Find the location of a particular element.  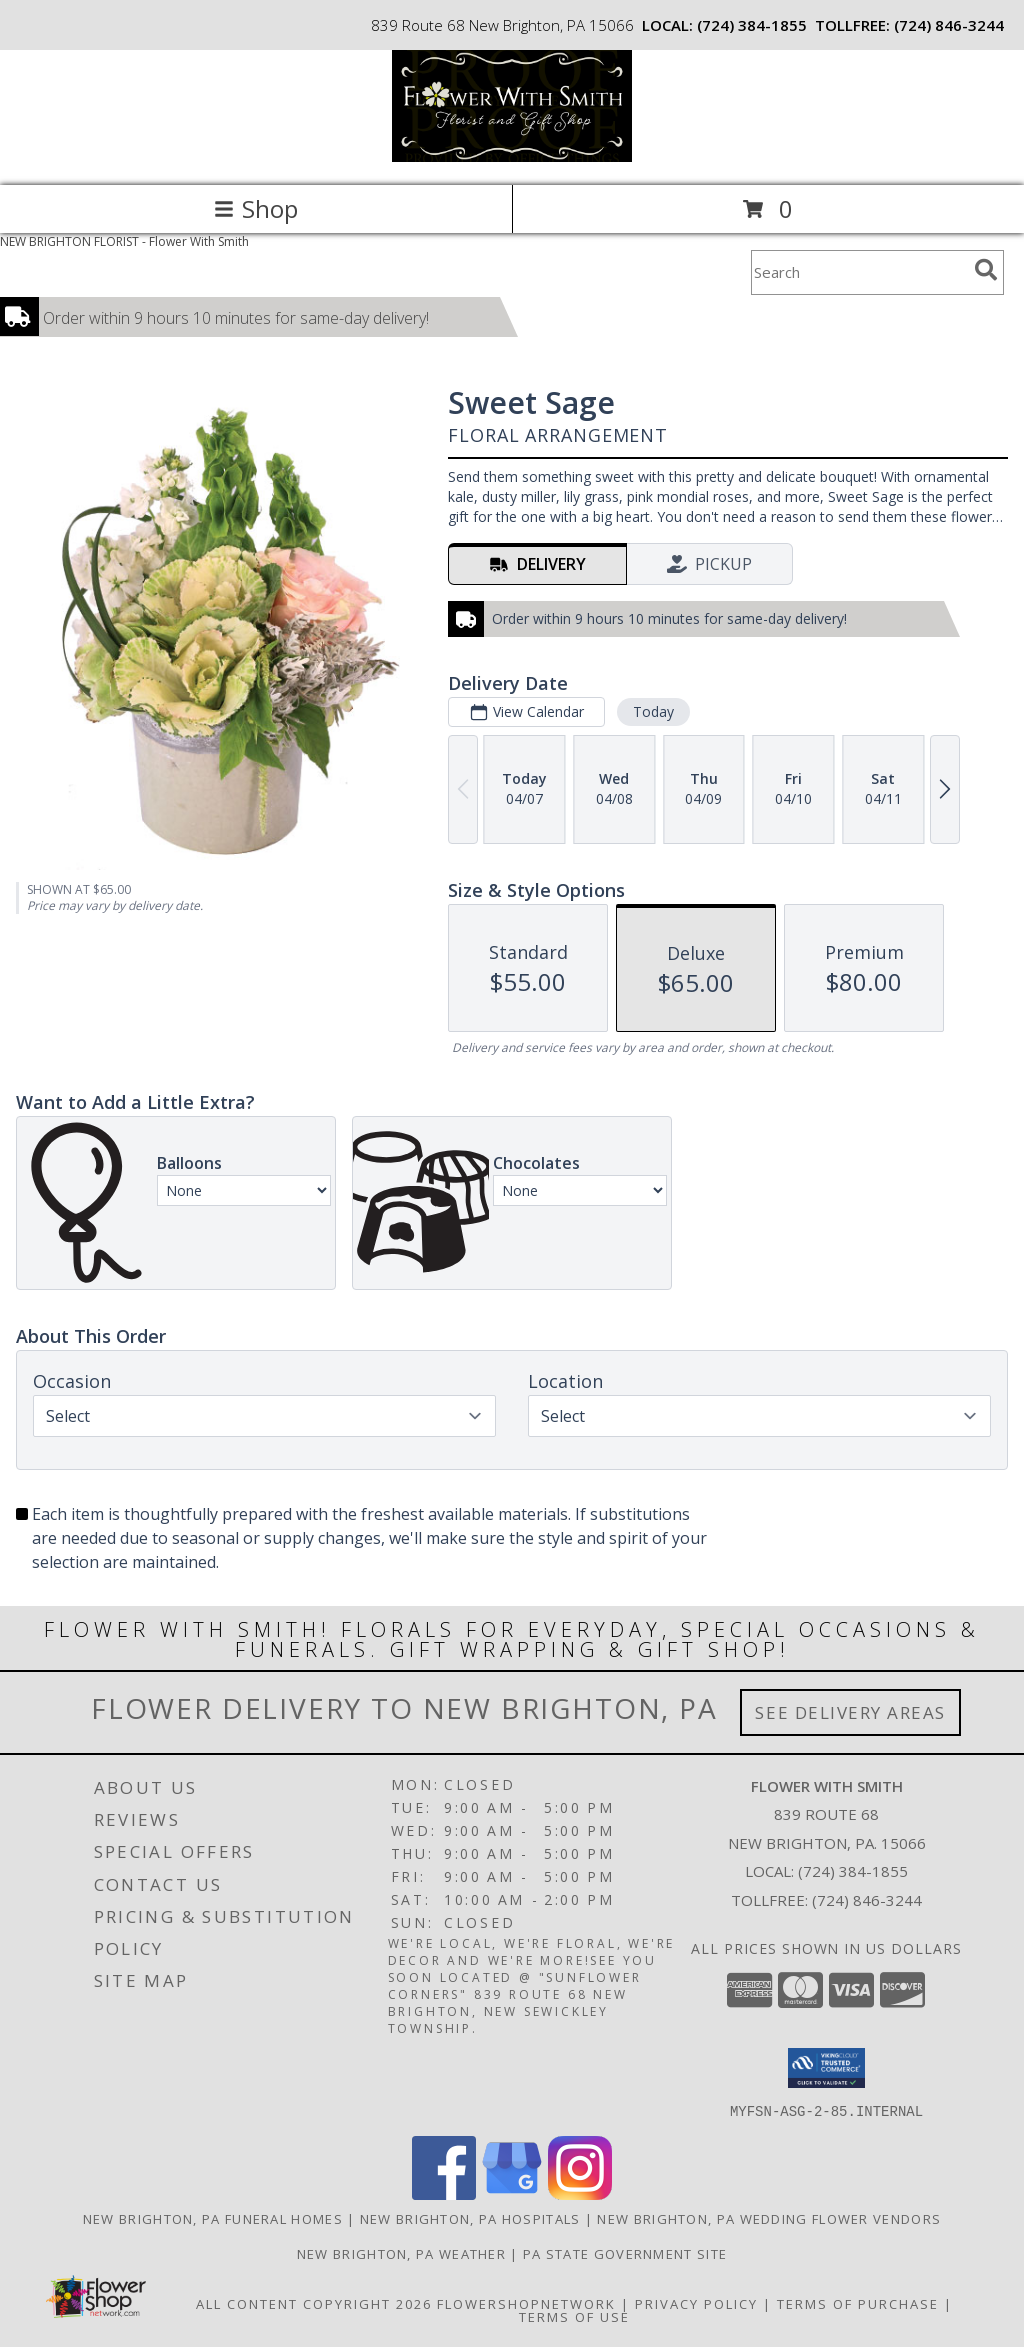

(724) 846-3244 [Call Tollfree number: +1-724-846-3244] is located at coordinates (867, 1900).